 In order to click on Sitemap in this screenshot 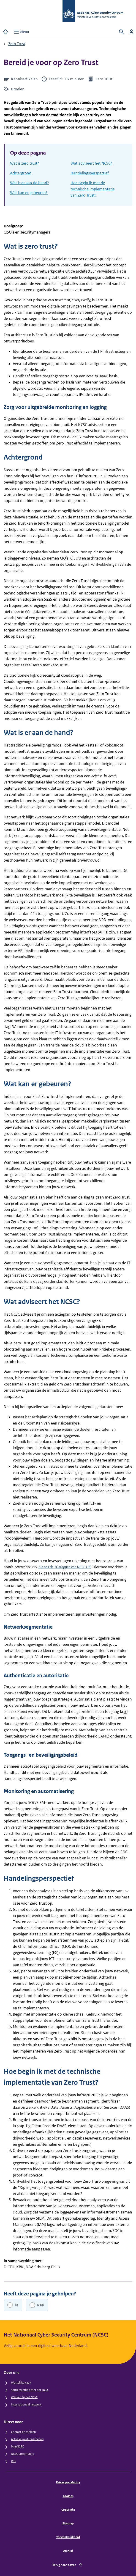, I will do `click(68, 2523)`.